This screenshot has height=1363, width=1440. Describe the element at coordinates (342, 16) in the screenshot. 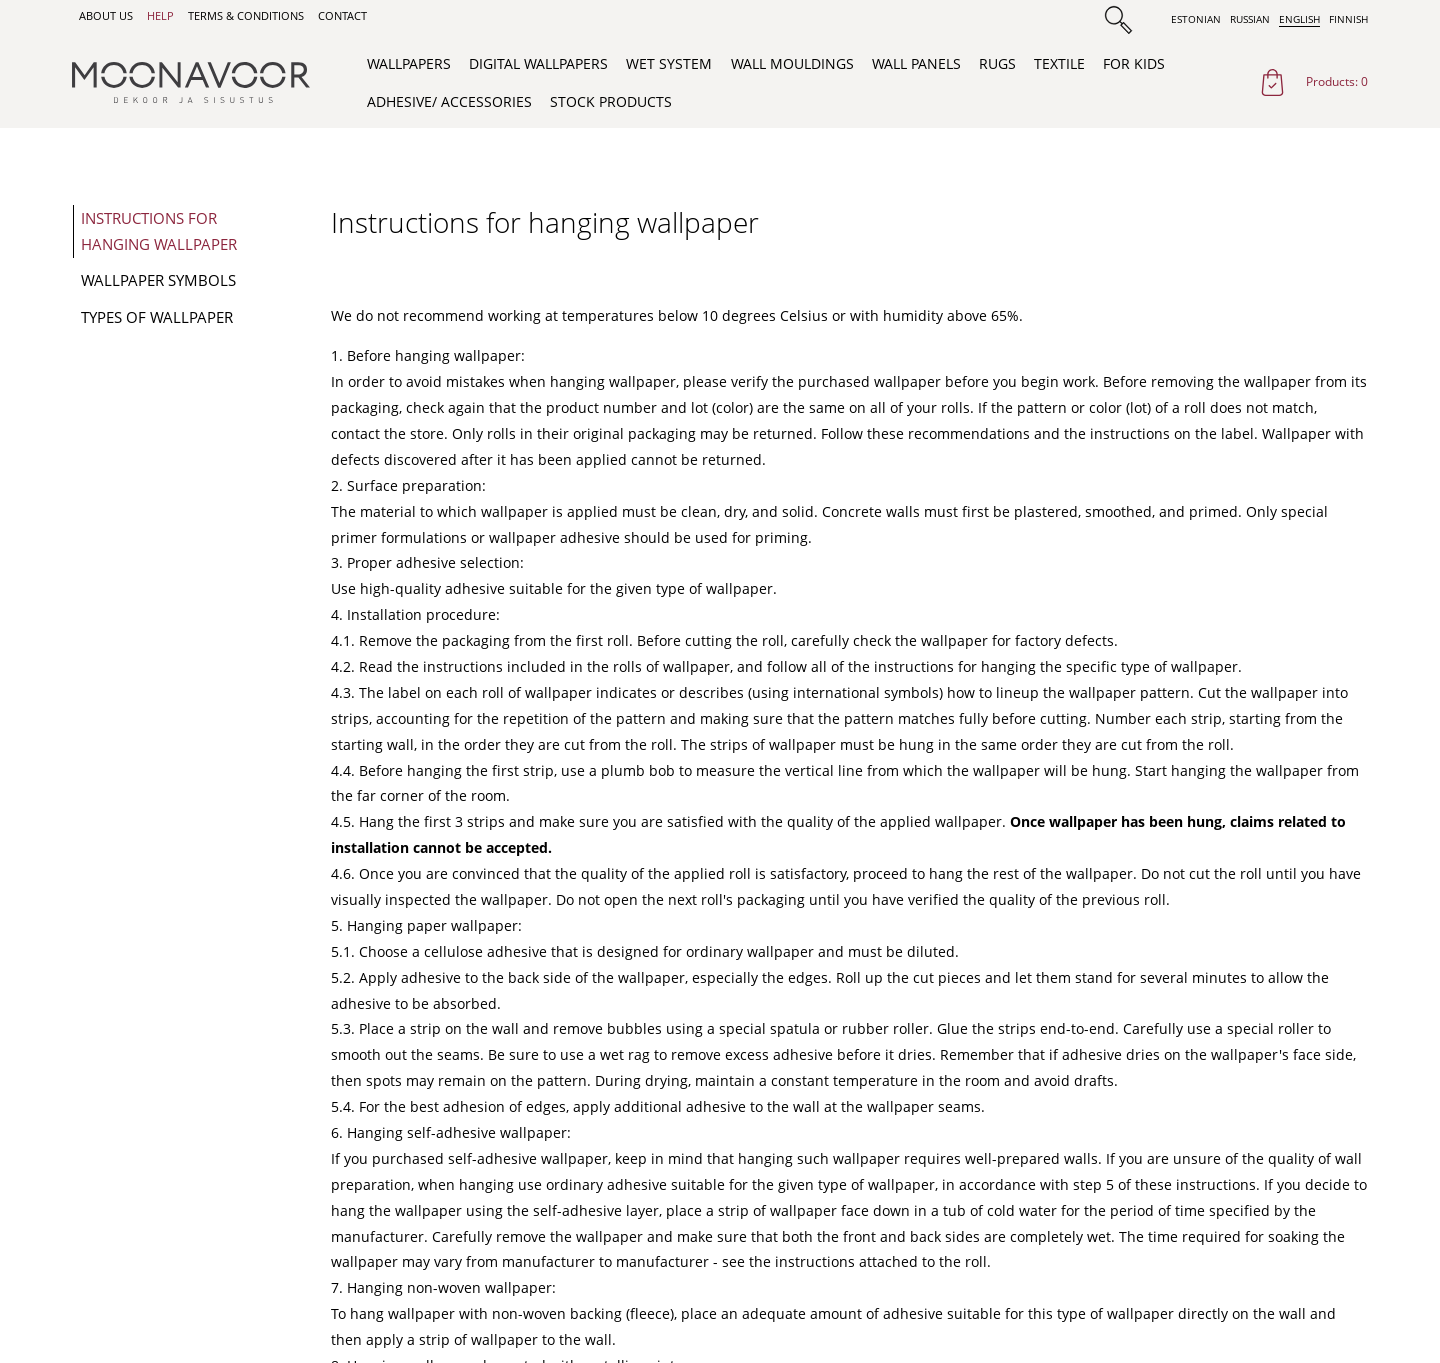

I see `Contact [menuitem]` at that location.